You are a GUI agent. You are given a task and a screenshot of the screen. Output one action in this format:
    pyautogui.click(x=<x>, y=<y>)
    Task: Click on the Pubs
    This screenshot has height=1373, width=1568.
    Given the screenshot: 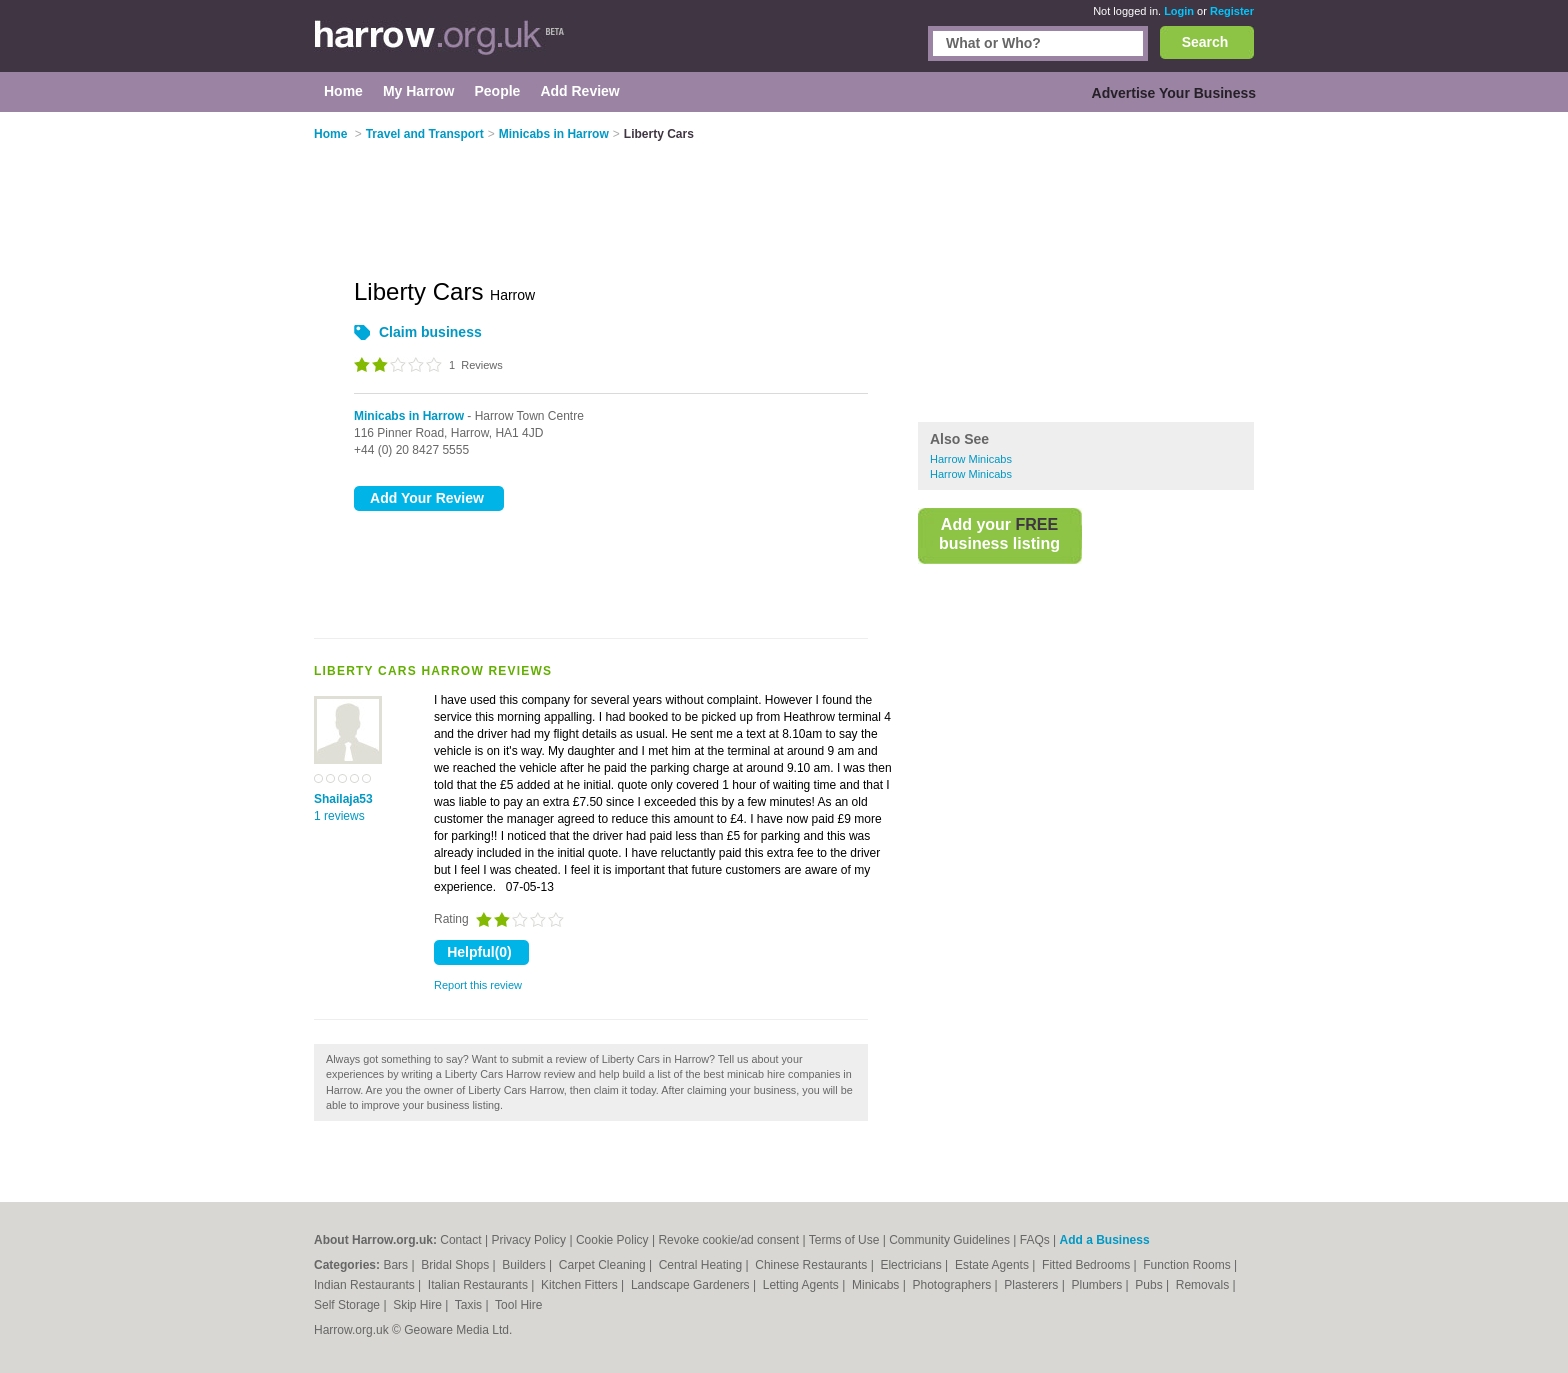 What is the action you would take?
    pyautogui.click(x=1150, y=1285)
    